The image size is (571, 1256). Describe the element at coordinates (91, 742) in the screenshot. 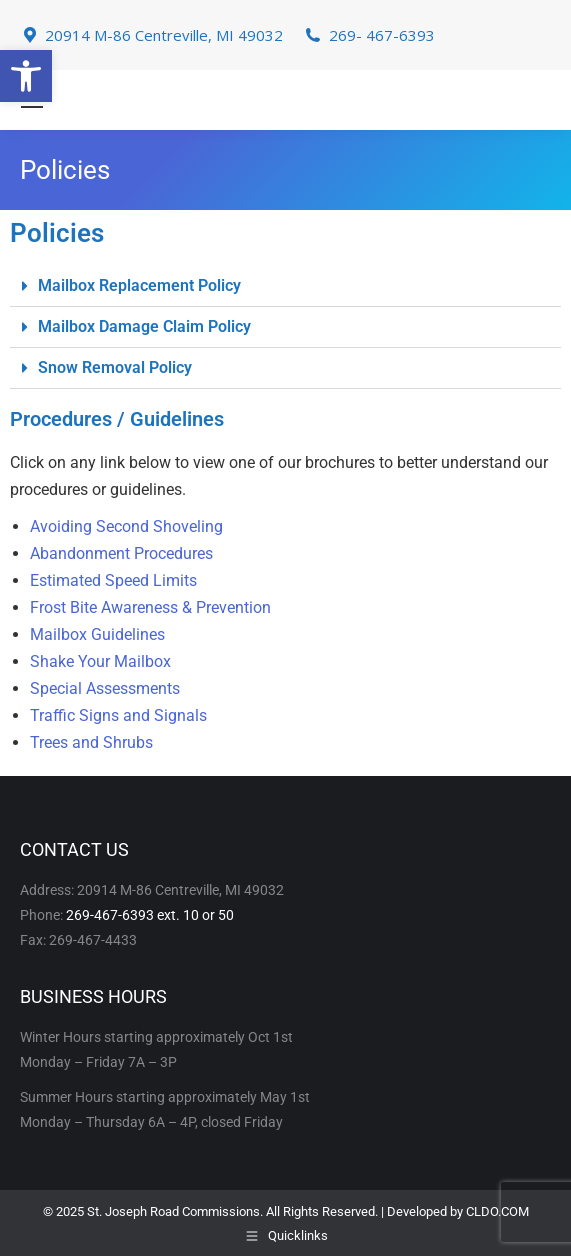

I see `Trees and Shrubs` at that location.